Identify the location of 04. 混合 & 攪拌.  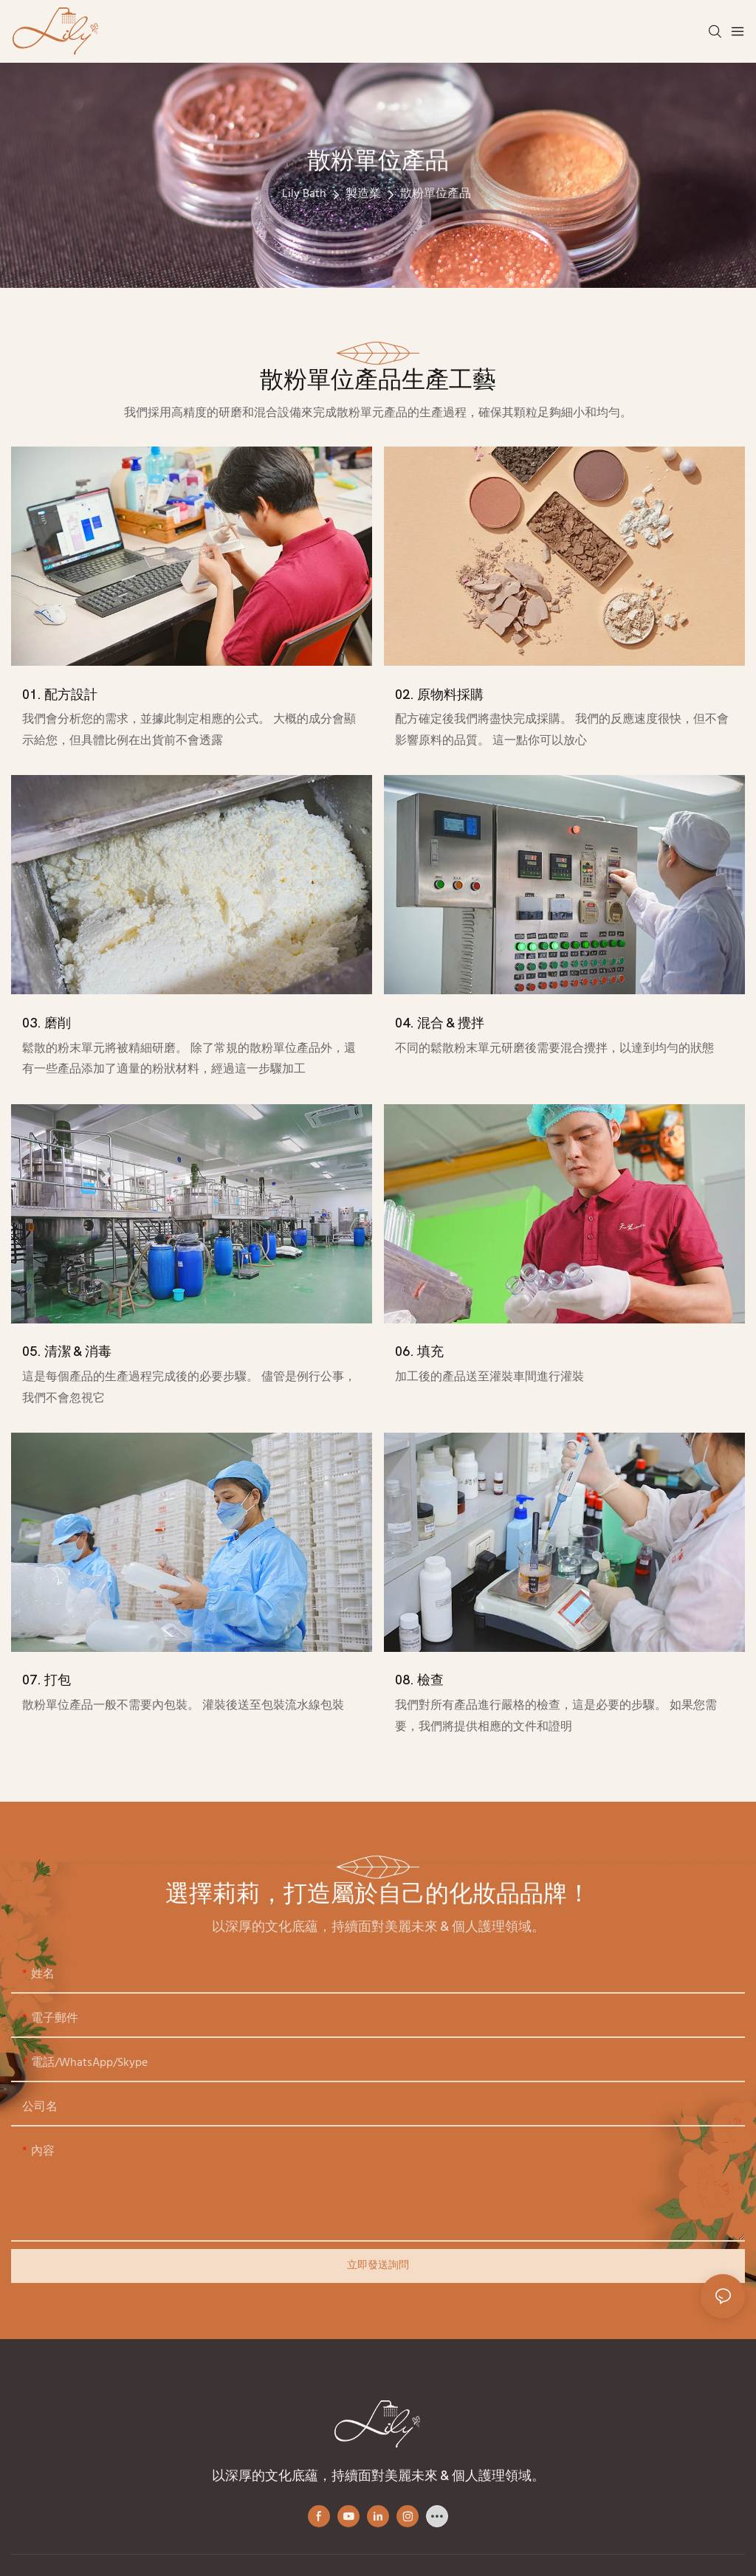
(439, 1023).